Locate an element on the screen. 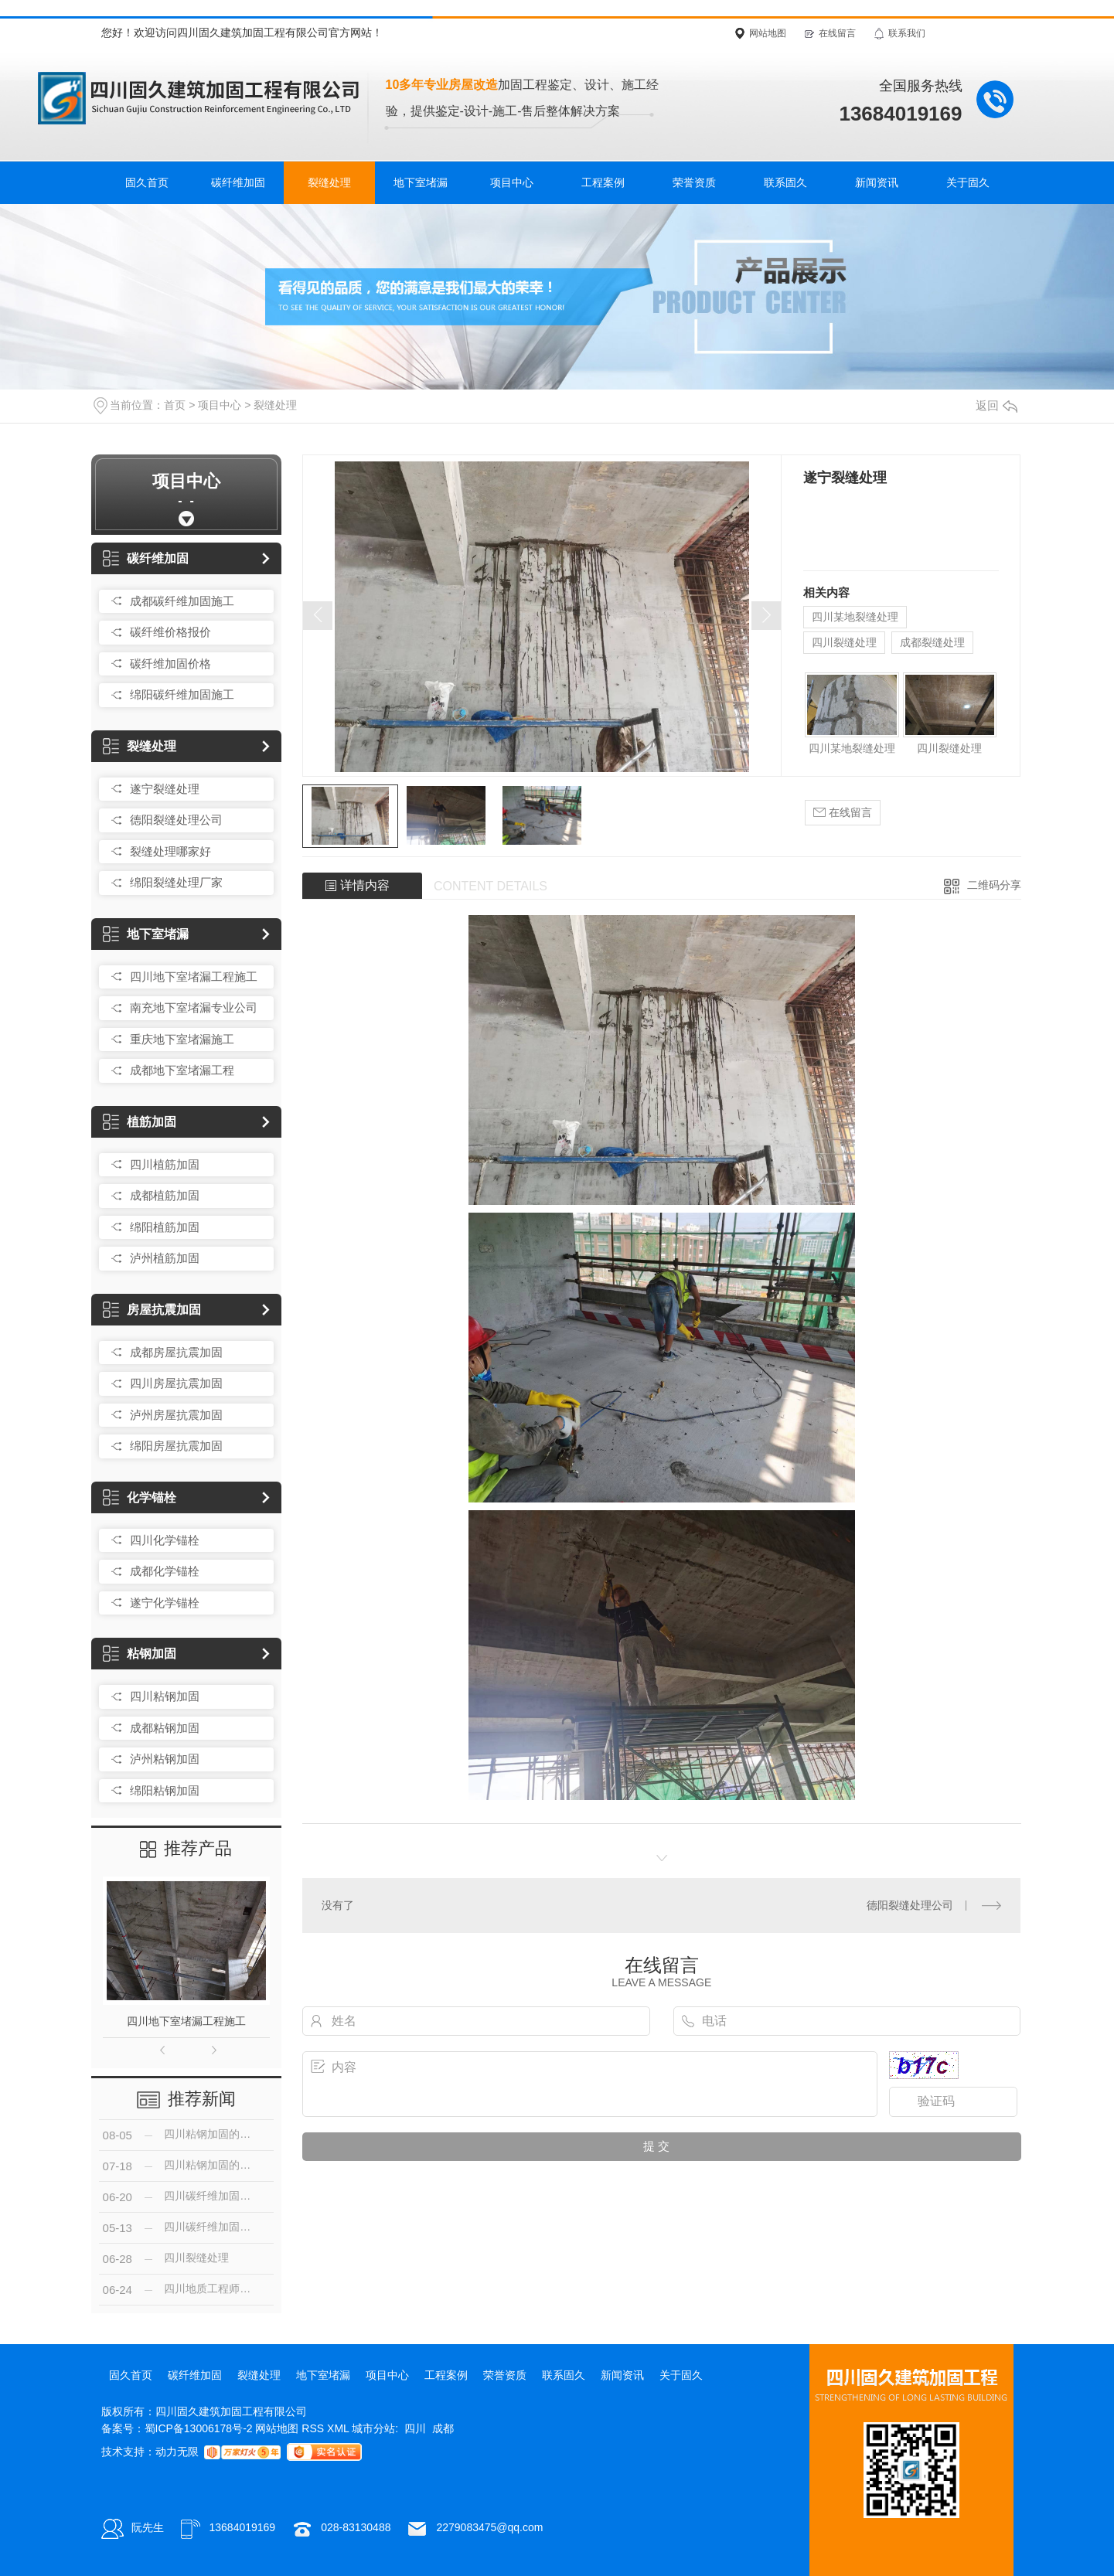 This screenshot has height=2576, width=1114. 在线留言 is located at coordinates (837, 33).